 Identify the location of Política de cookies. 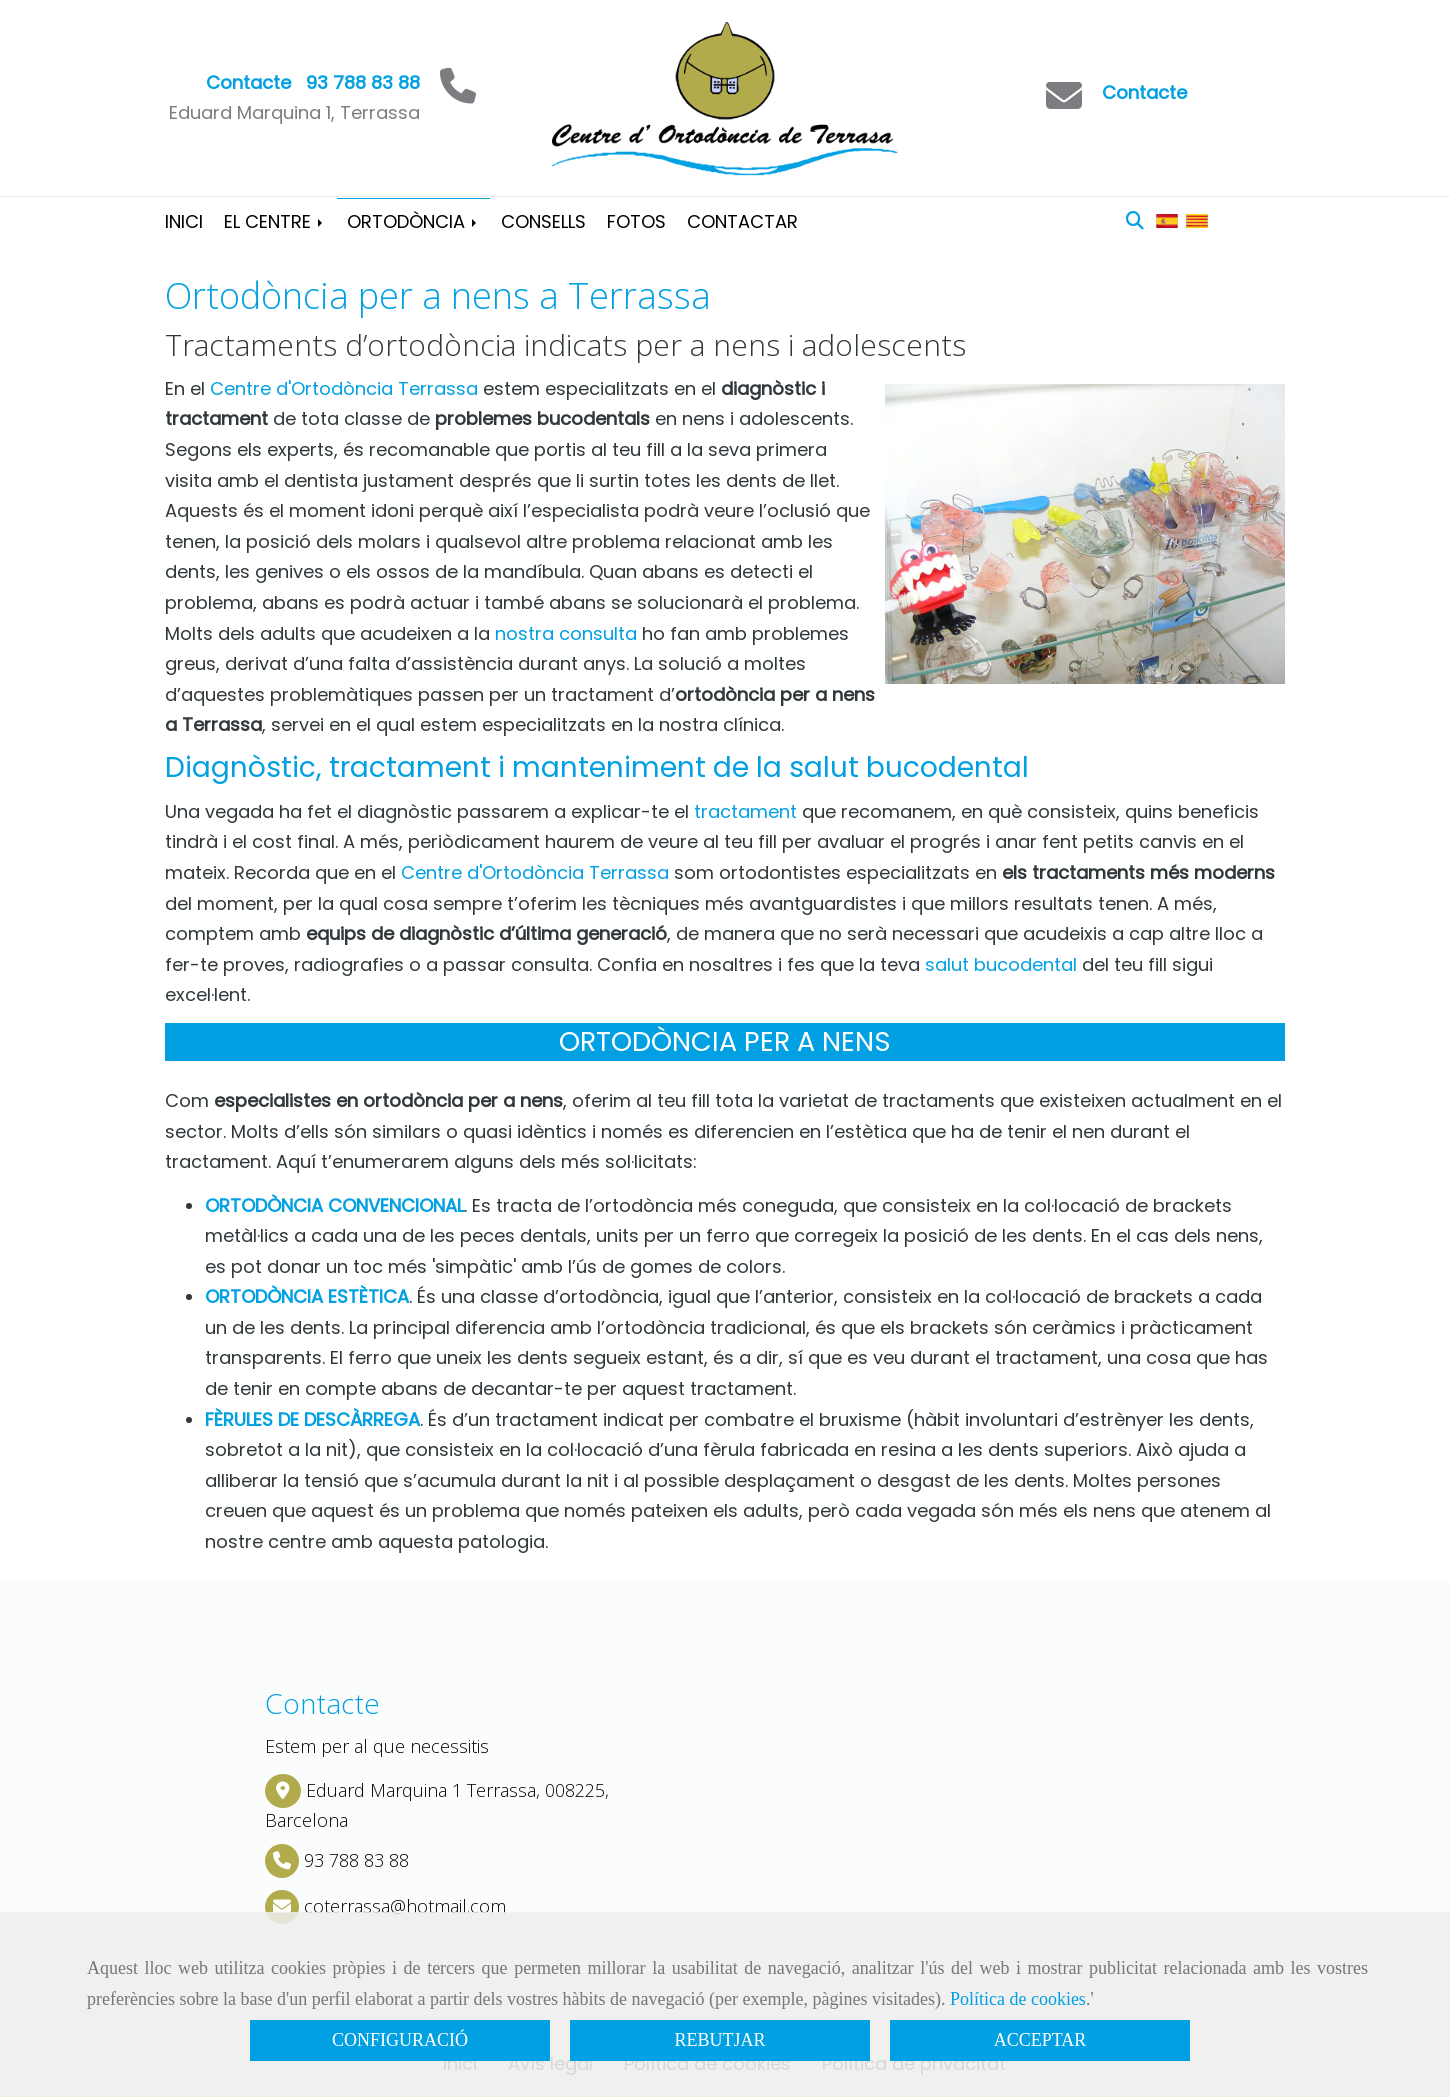
(1018, 1999).